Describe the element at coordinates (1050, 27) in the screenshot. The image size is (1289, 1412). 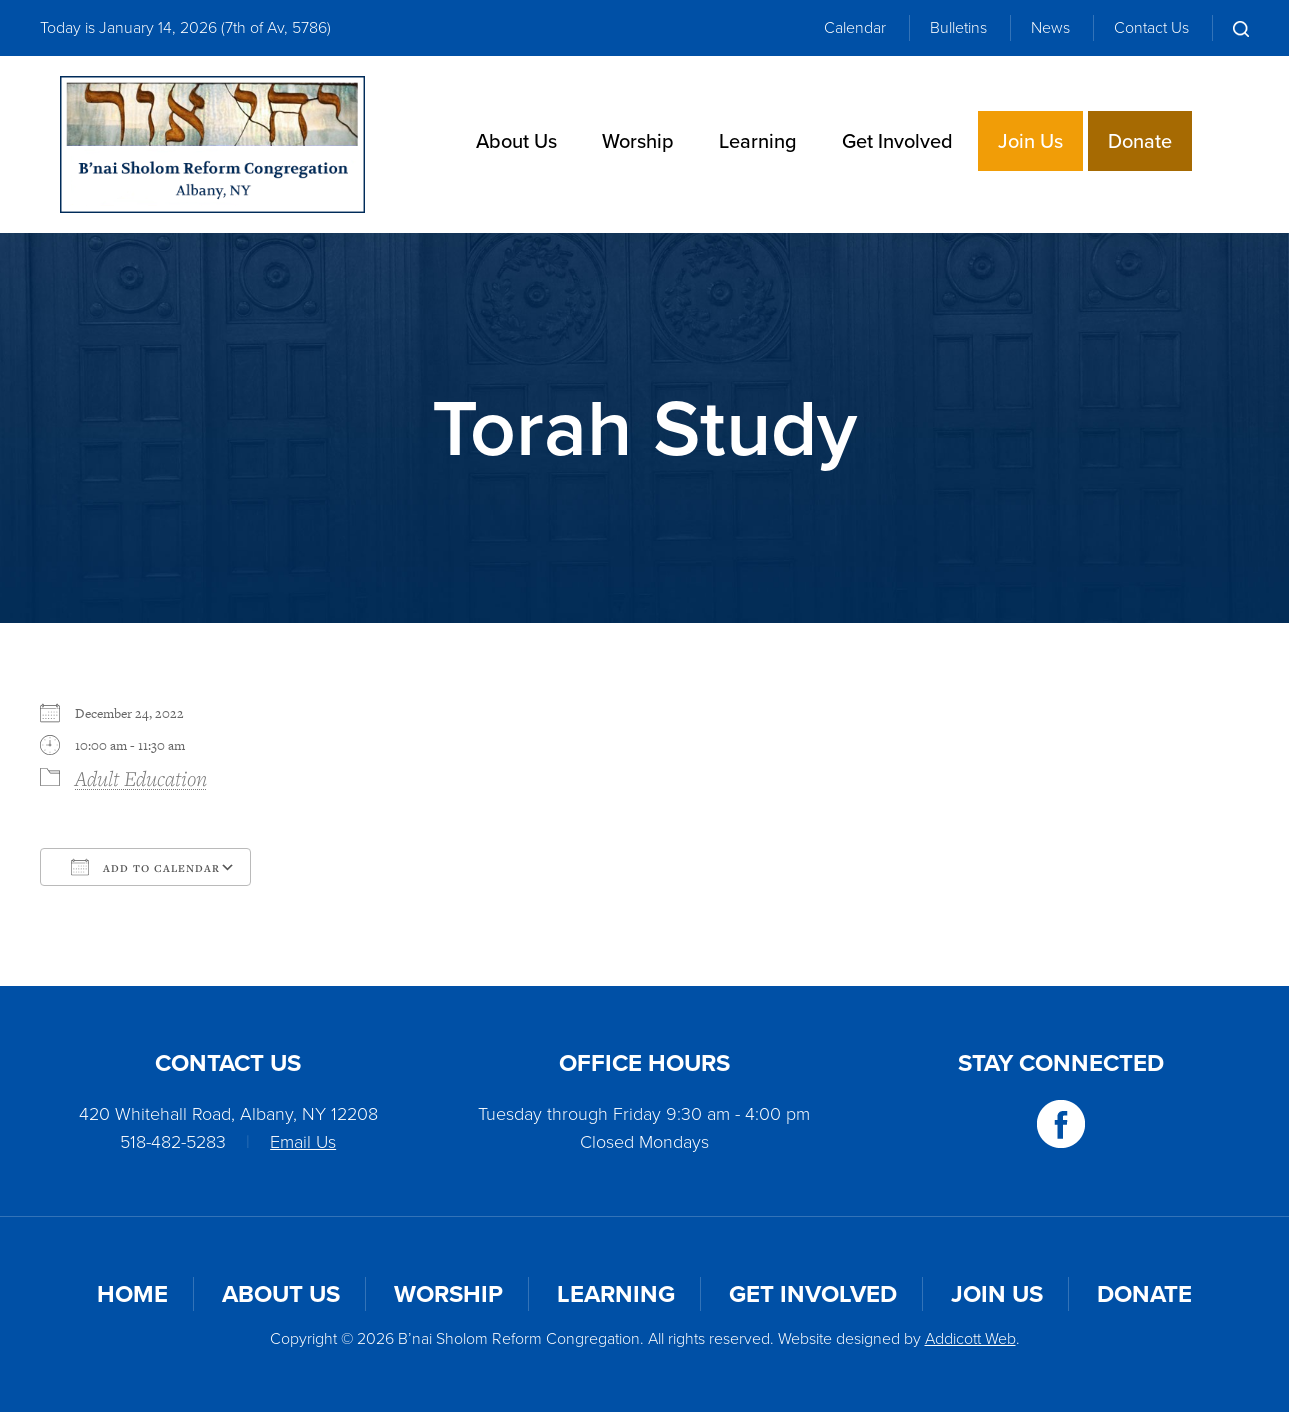
I see `News` at that location.